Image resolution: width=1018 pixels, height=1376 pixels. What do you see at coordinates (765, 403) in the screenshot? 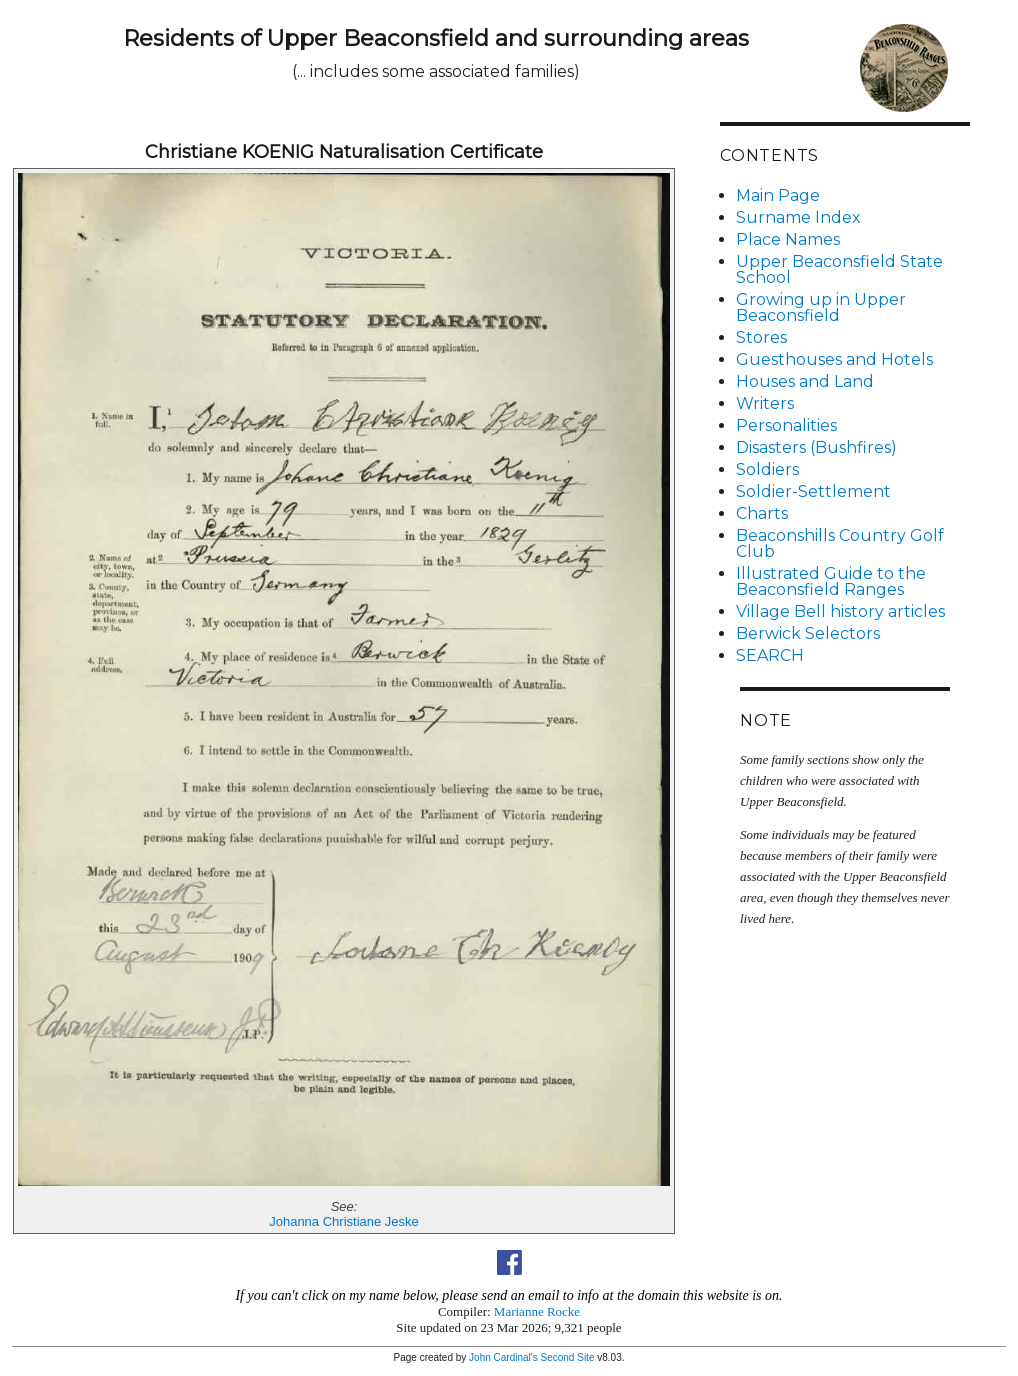
I see `Writers` at bounding box center [765, 403].